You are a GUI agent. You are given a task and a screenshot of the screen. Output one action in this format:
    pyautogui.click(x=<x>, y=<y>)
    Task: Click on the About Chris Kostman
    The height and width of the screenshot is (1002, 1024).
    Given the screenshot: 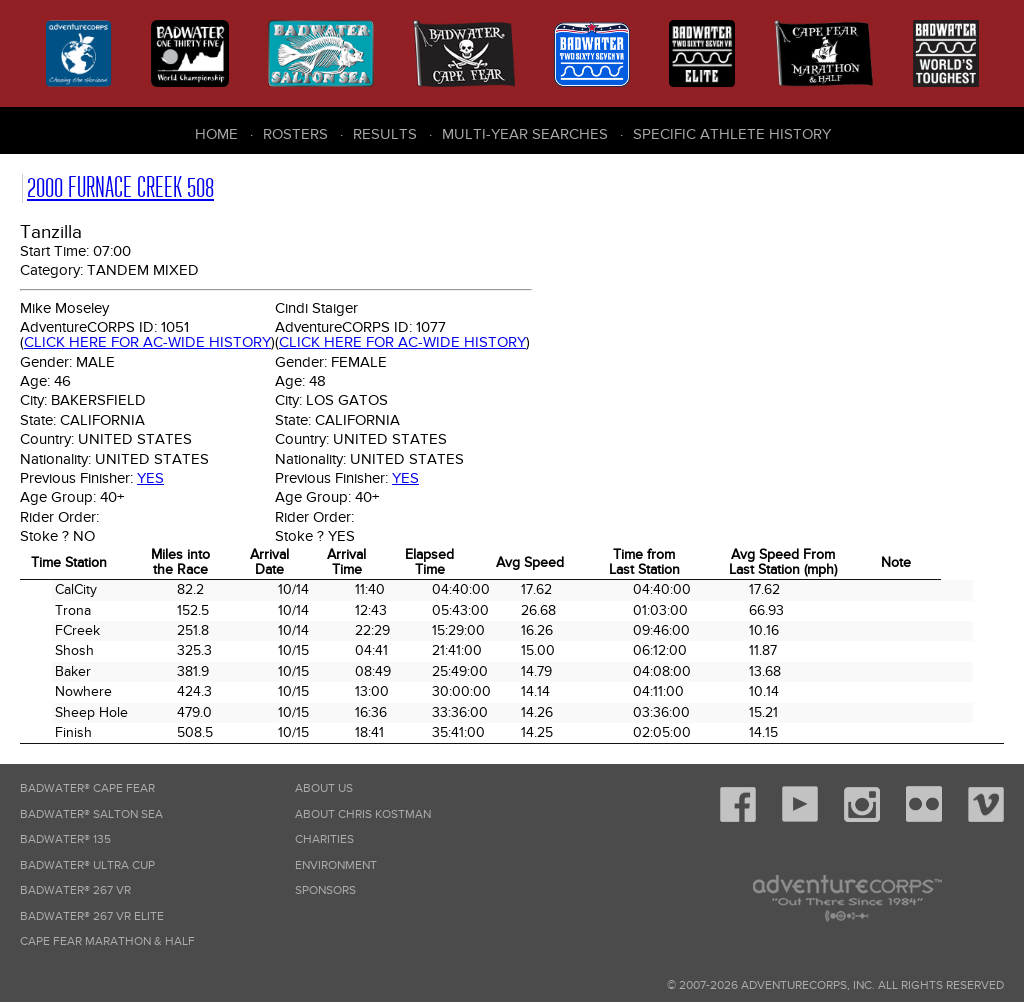 What is the action you would take?
    pyautogui.click(x=363, y=814)
    